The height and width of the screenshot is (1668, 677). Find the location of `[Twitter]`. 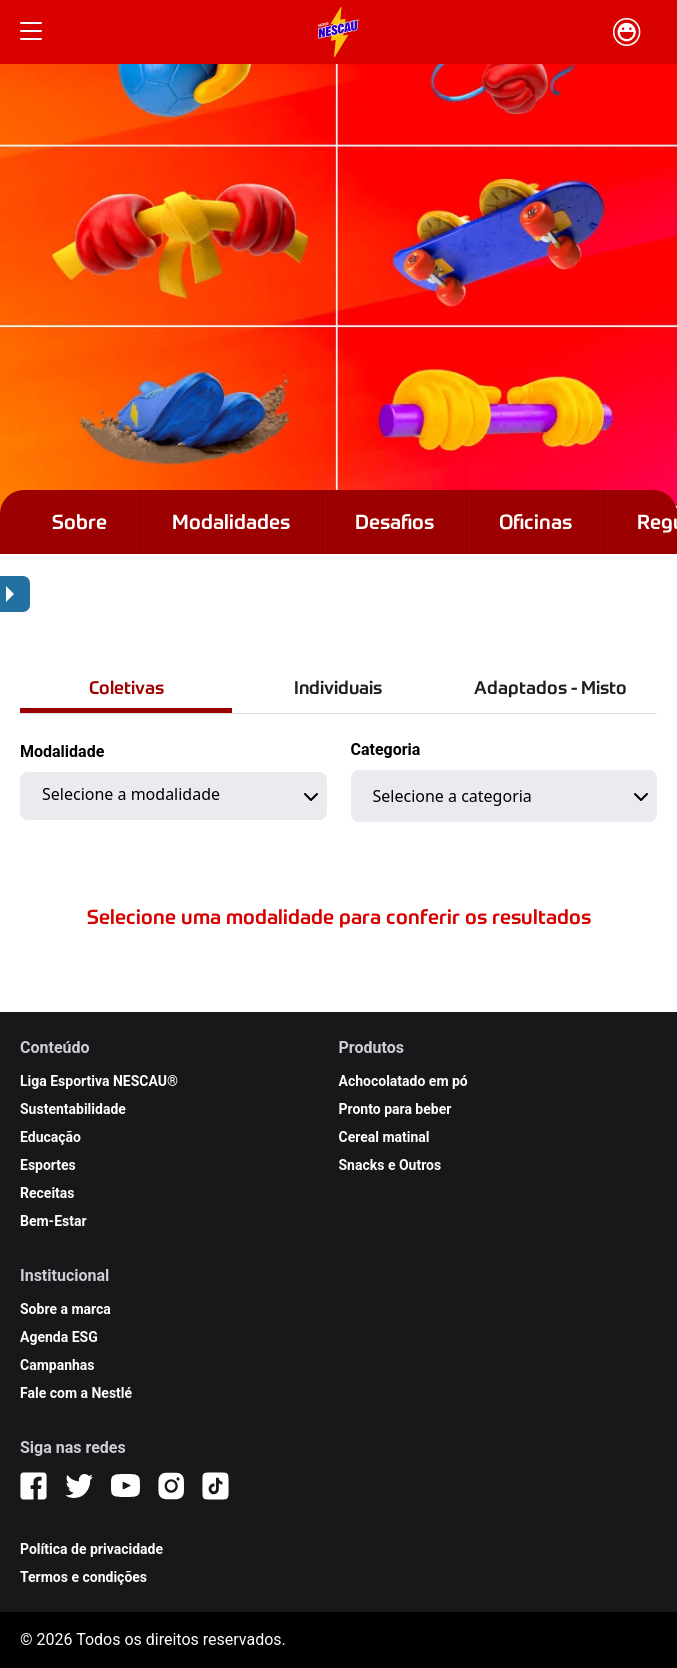

[Twitter] is located at coordinates (79, 1486).